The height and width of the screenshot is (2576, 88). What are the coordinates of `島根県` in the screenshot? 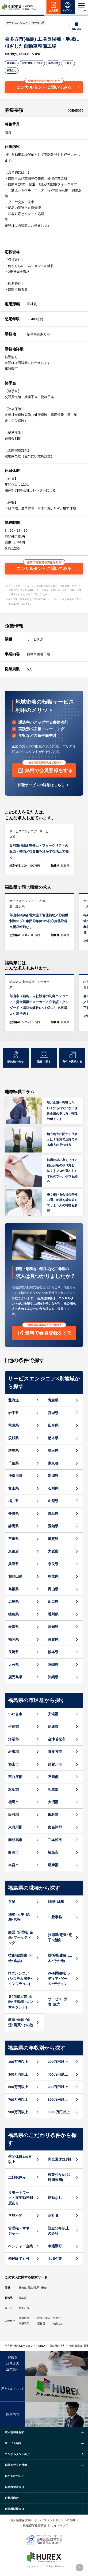 It's located at (13, 1589).